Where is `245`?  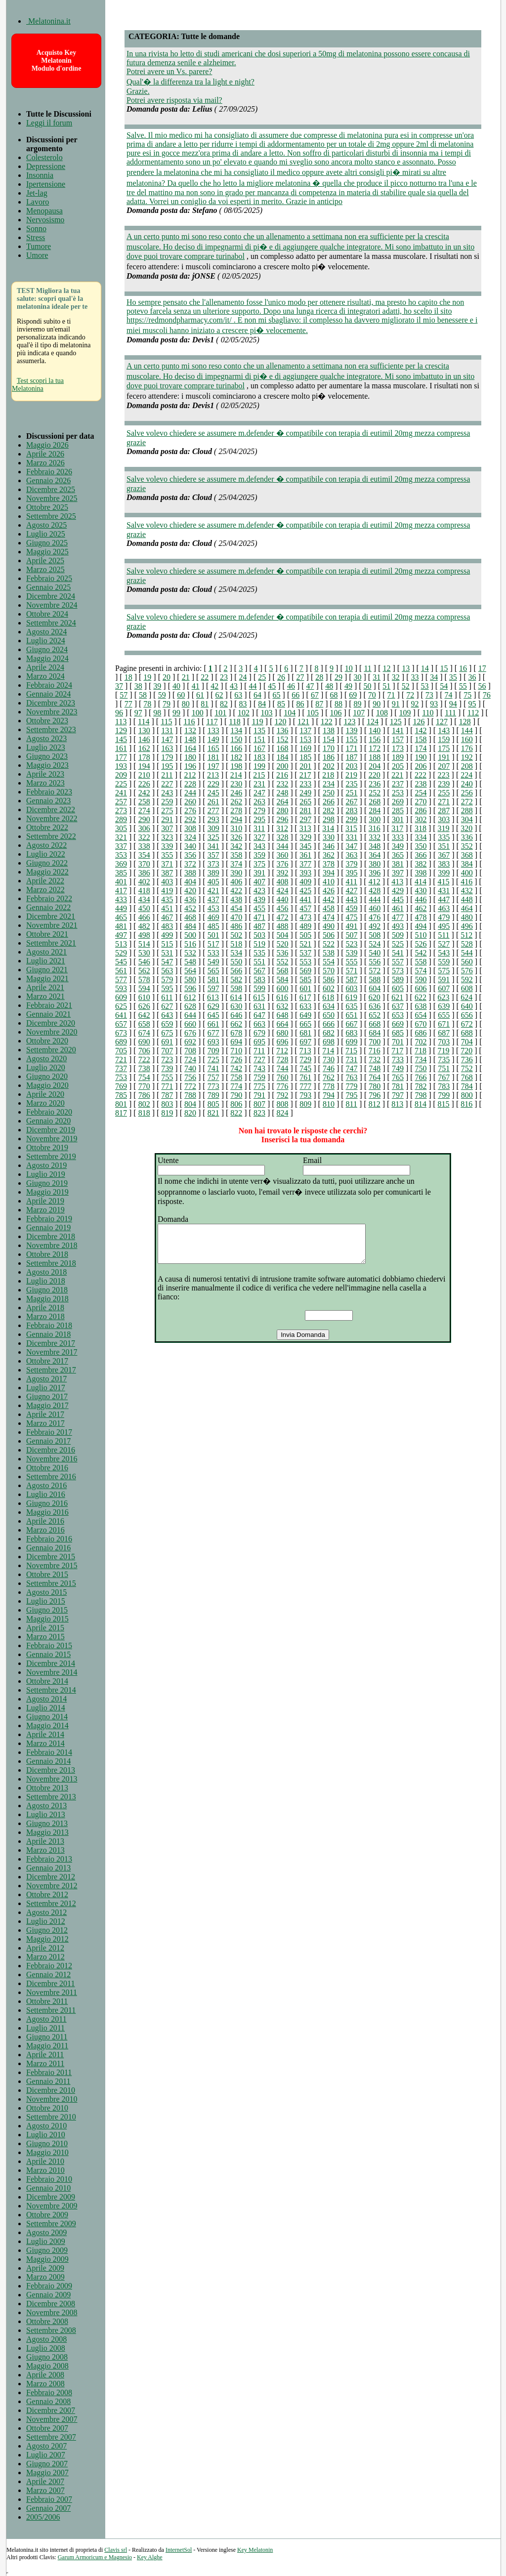
245 is located at coordinates (213, 793).